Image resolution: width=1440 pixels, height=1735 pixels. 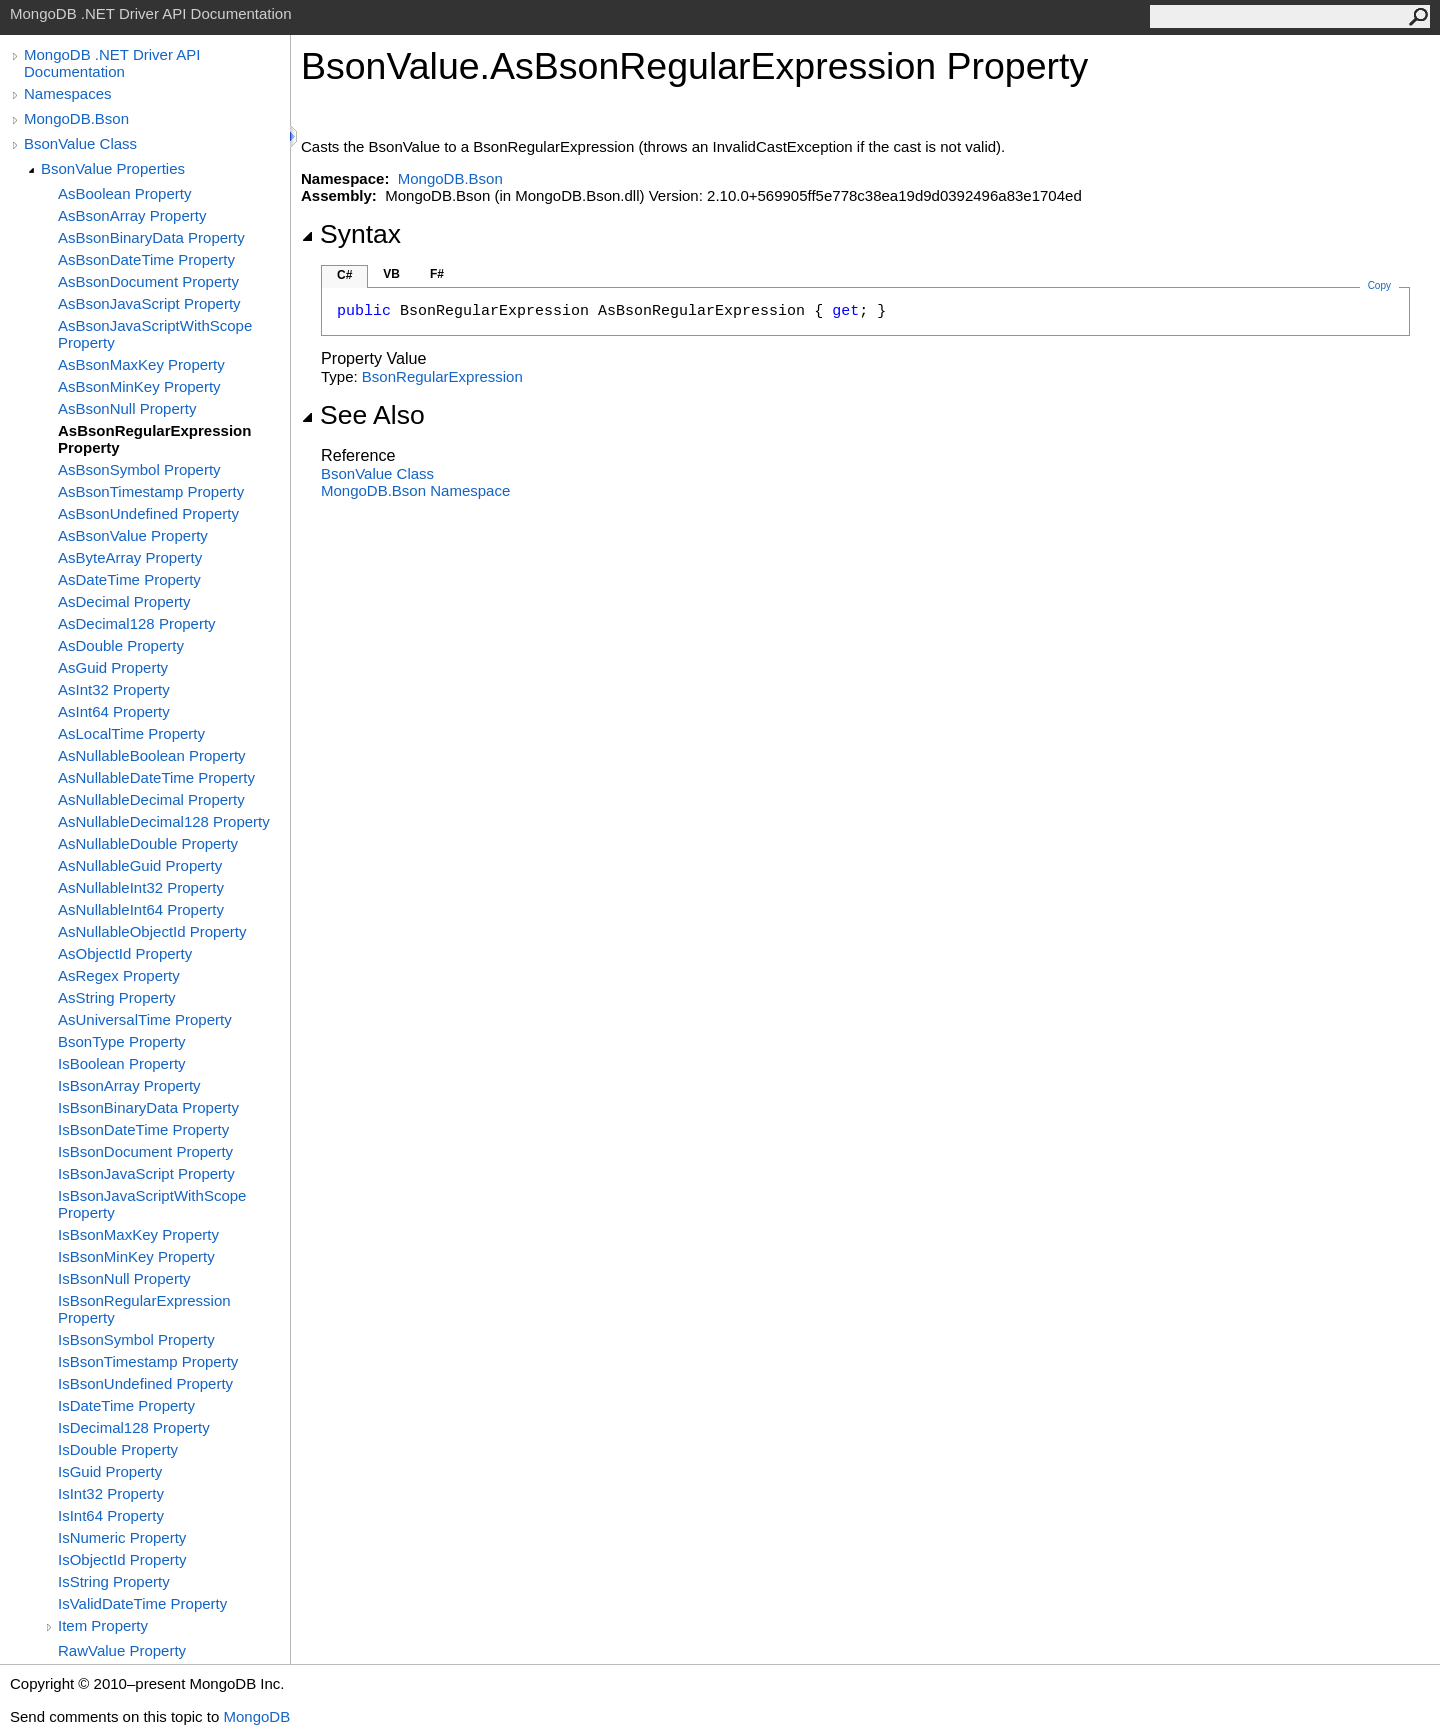 I want to click on AsNullableInt32 Property, so click(x=141, y=887).